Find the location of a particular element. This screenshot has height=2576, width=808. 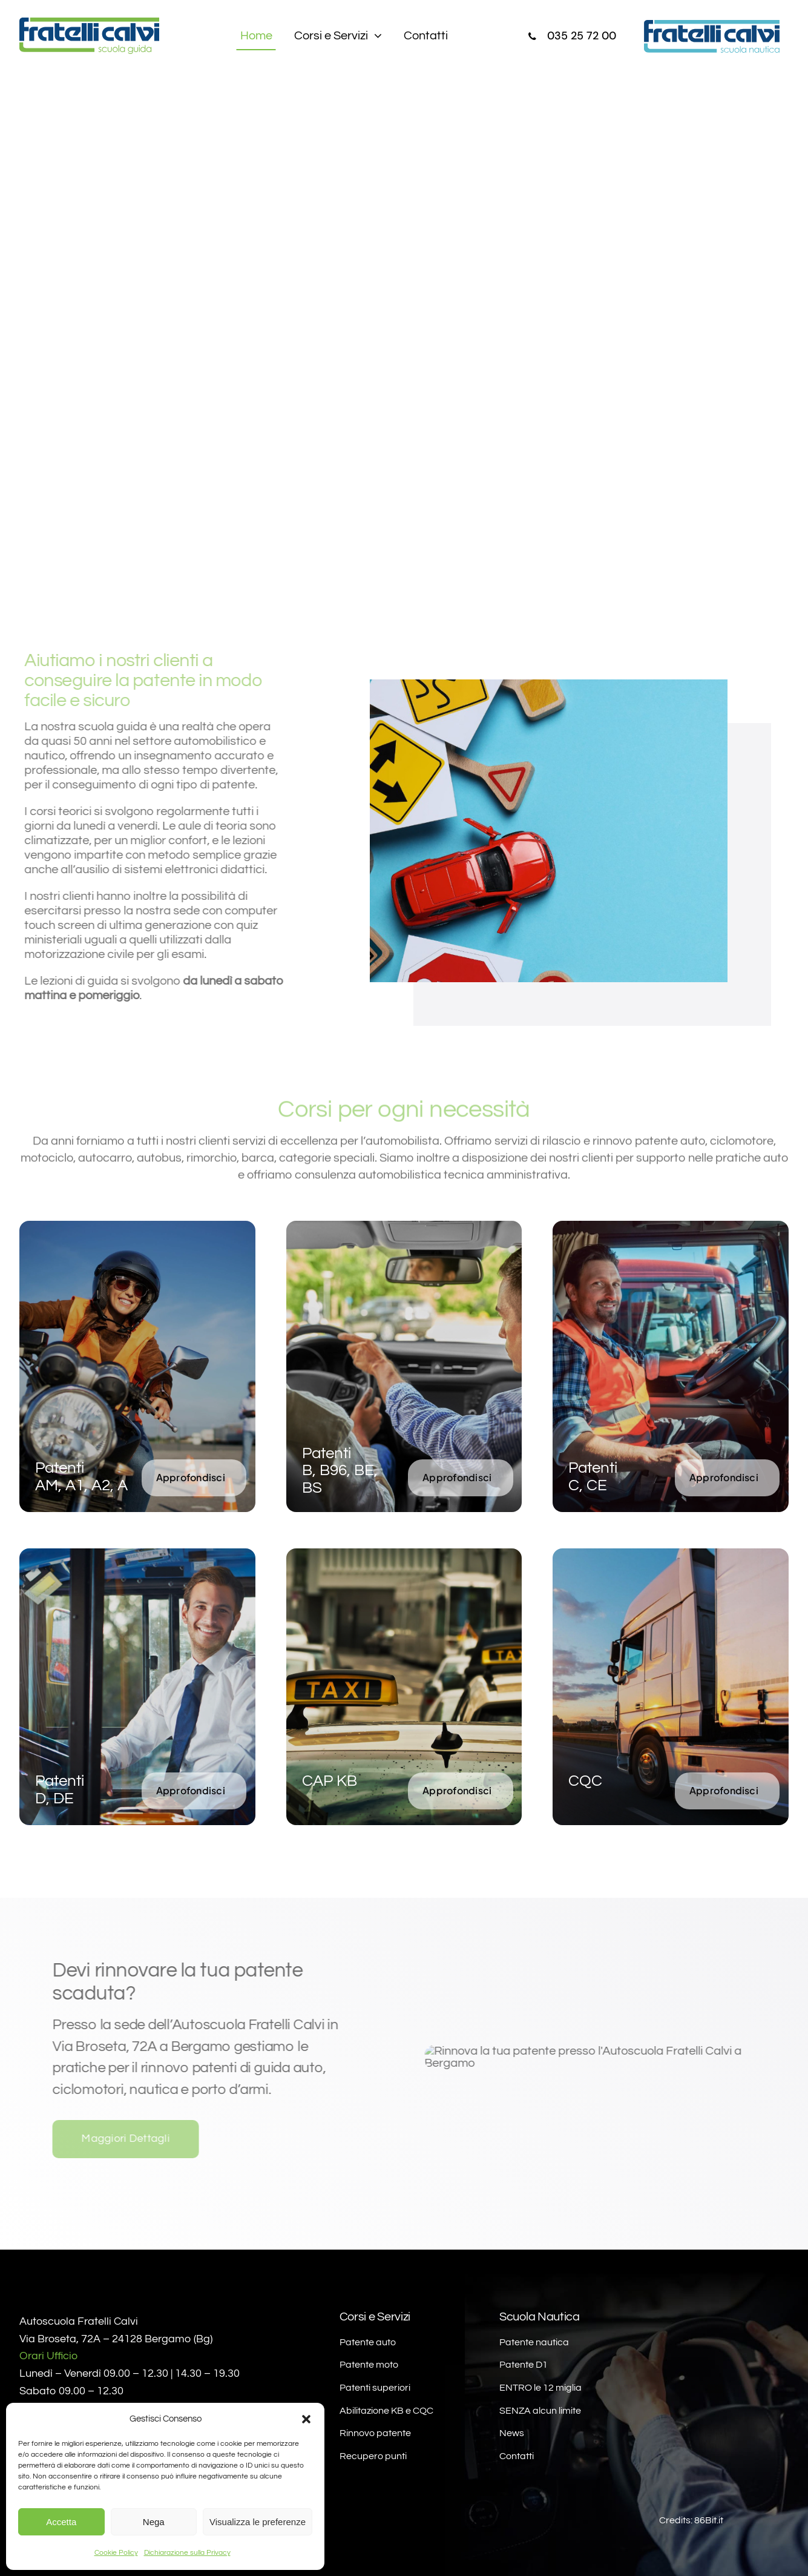

[fratelli-calvi-scuola-guida-bergamo] is located at coordinates (89, 24).